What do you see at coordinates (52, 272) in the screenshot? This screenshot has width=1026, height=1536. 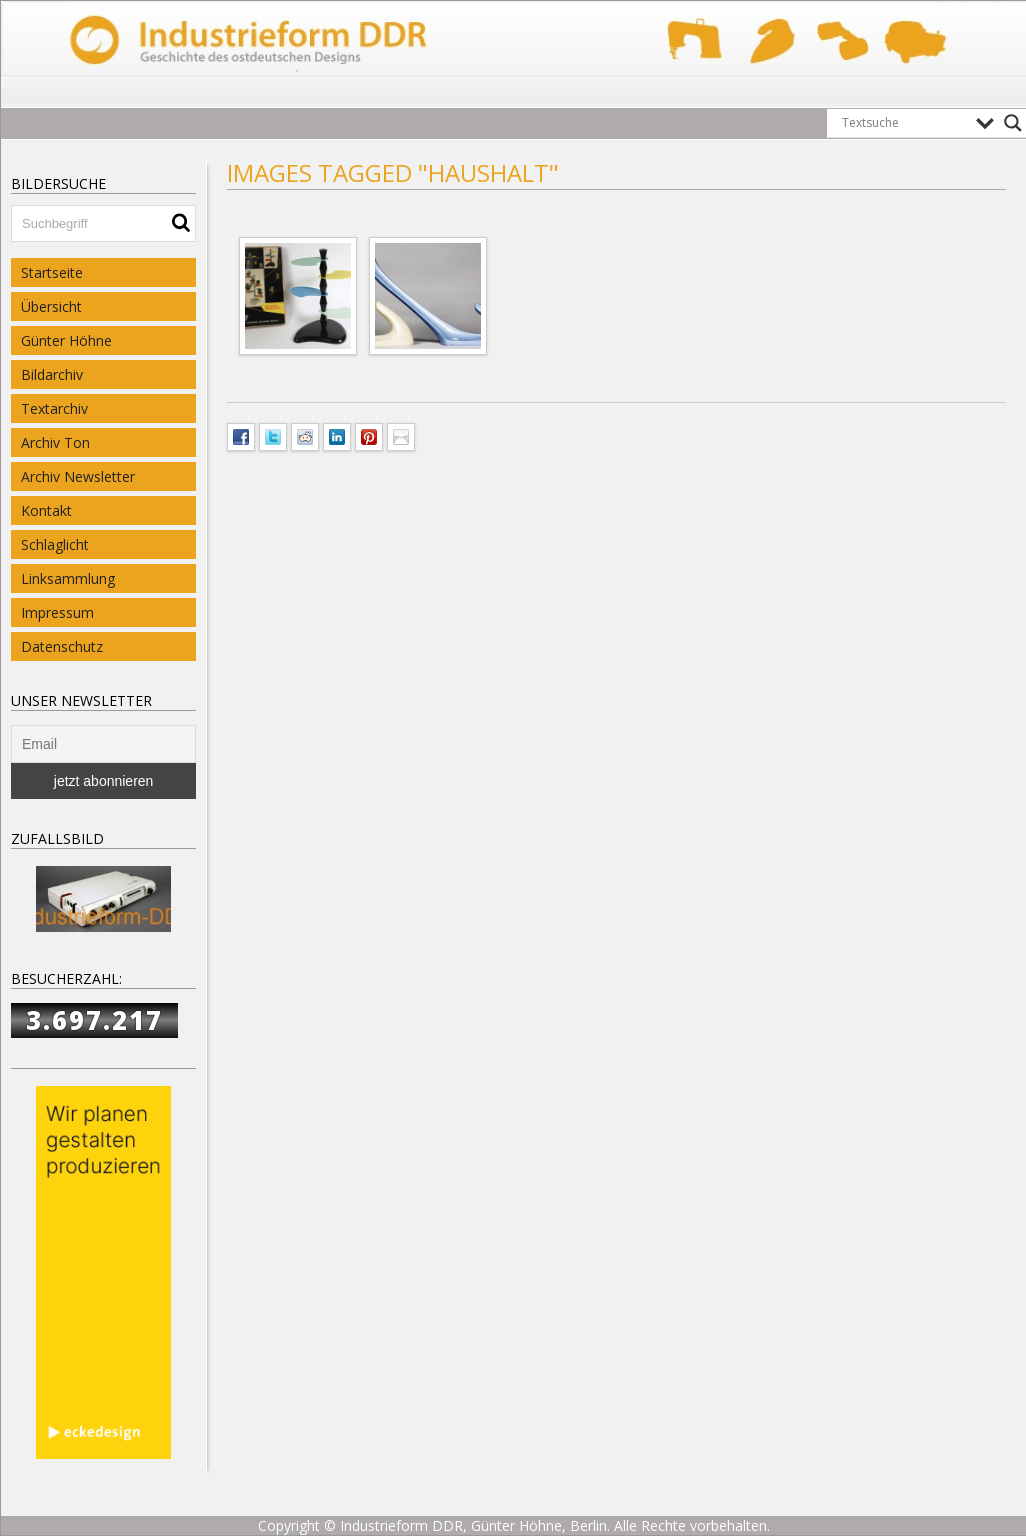 I see `Startseite` at bounding box center [52, 272].